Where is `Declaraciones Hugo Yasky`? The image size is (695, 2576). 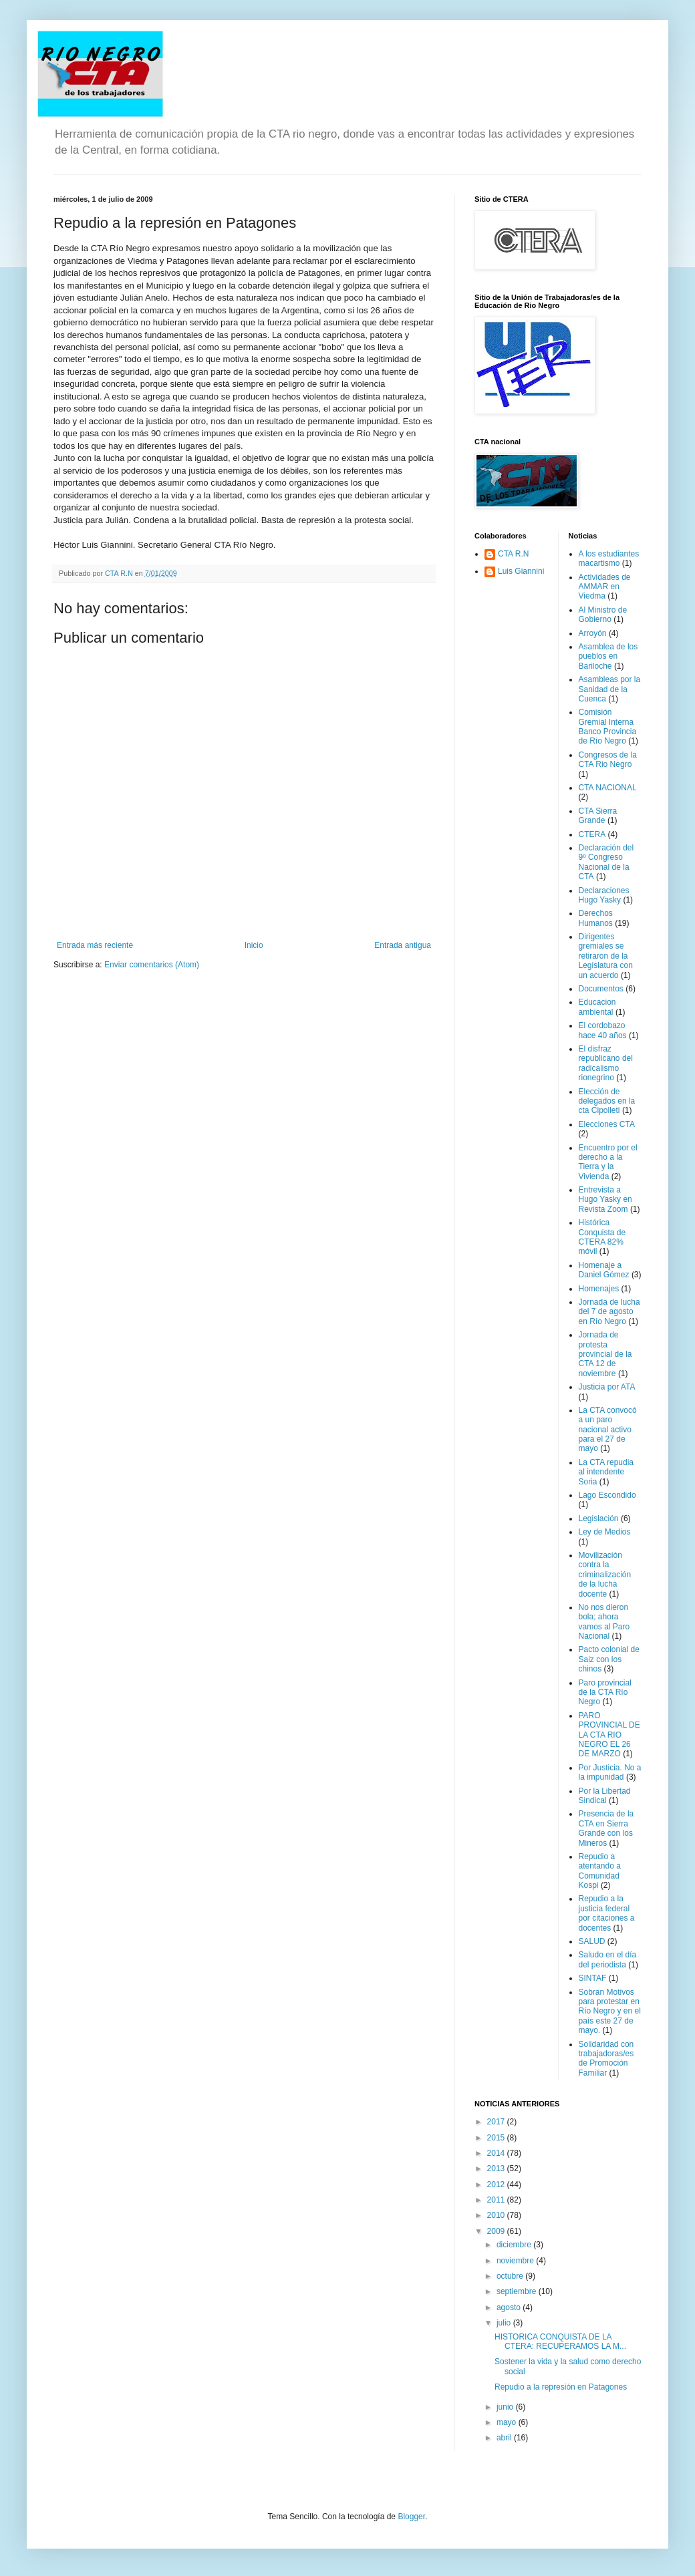
Declaraciones Hugo Yasky is located at coordinates (604, 895).